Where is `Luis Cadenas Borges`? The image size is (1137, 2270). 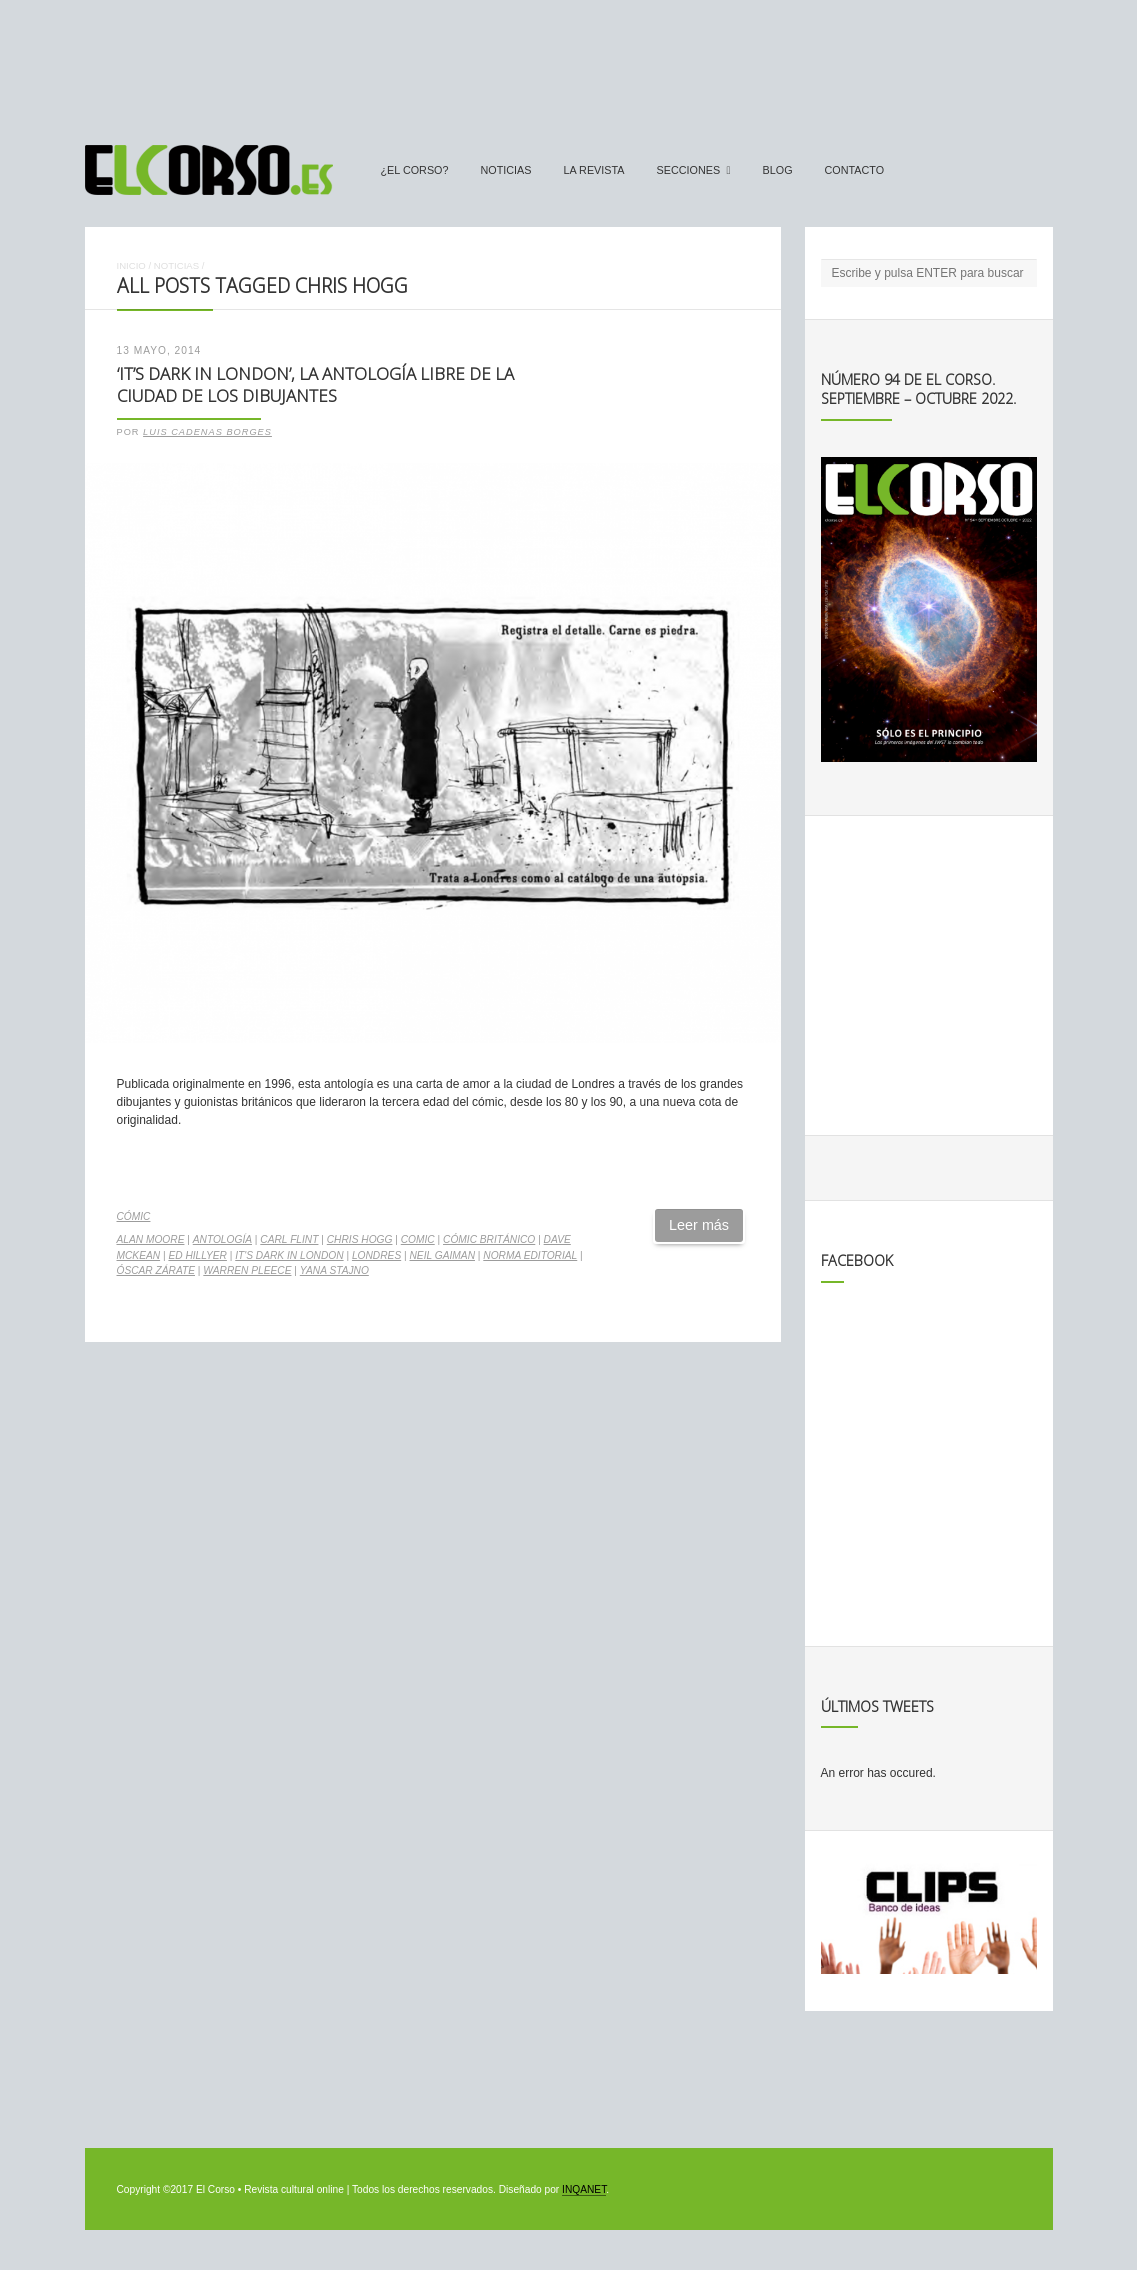 Luis Cadenas Borges is located at coordinates (207, 432).